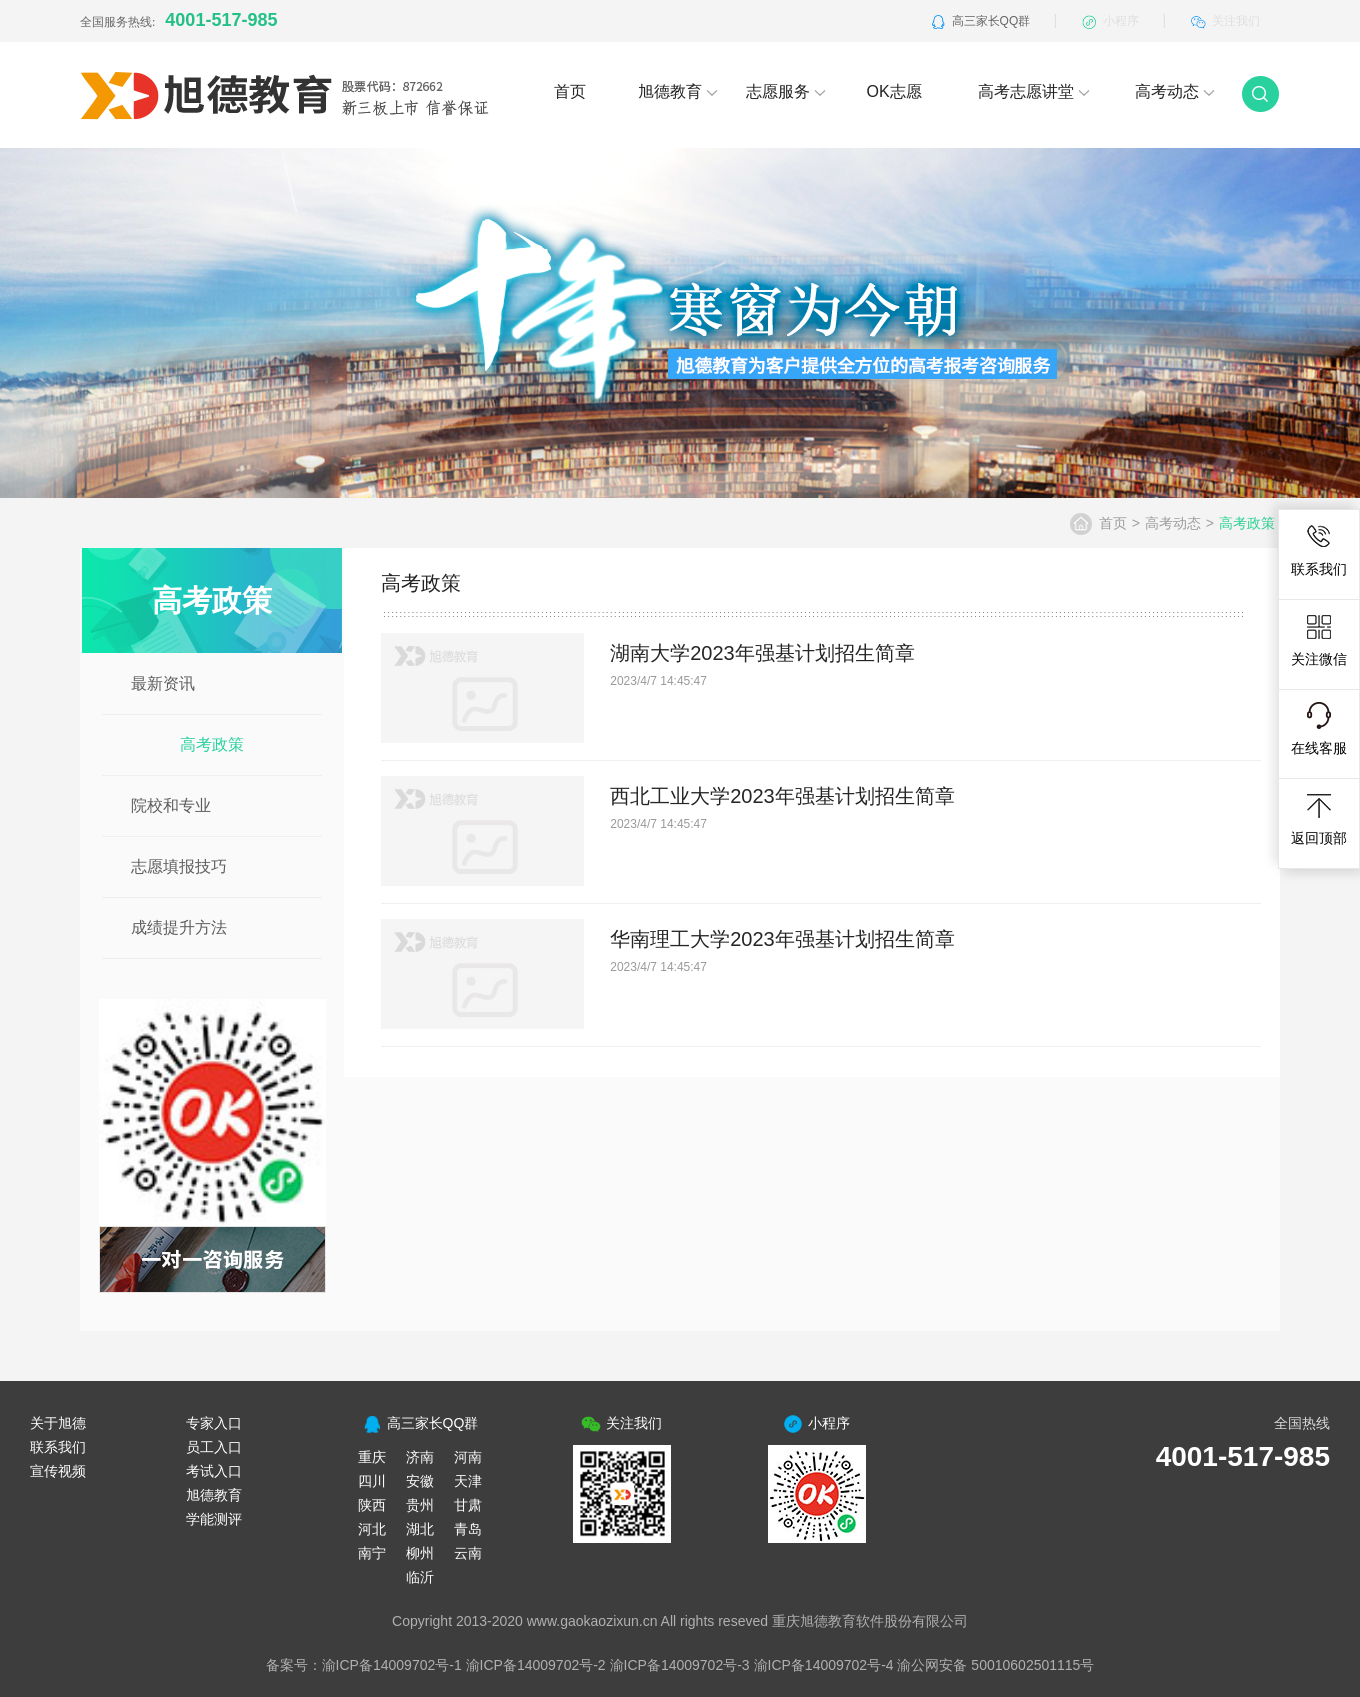 Image resolution: width=1360 pixels, height=1697 pixels. I want to click on 关于旭德, so click(58, 1423).